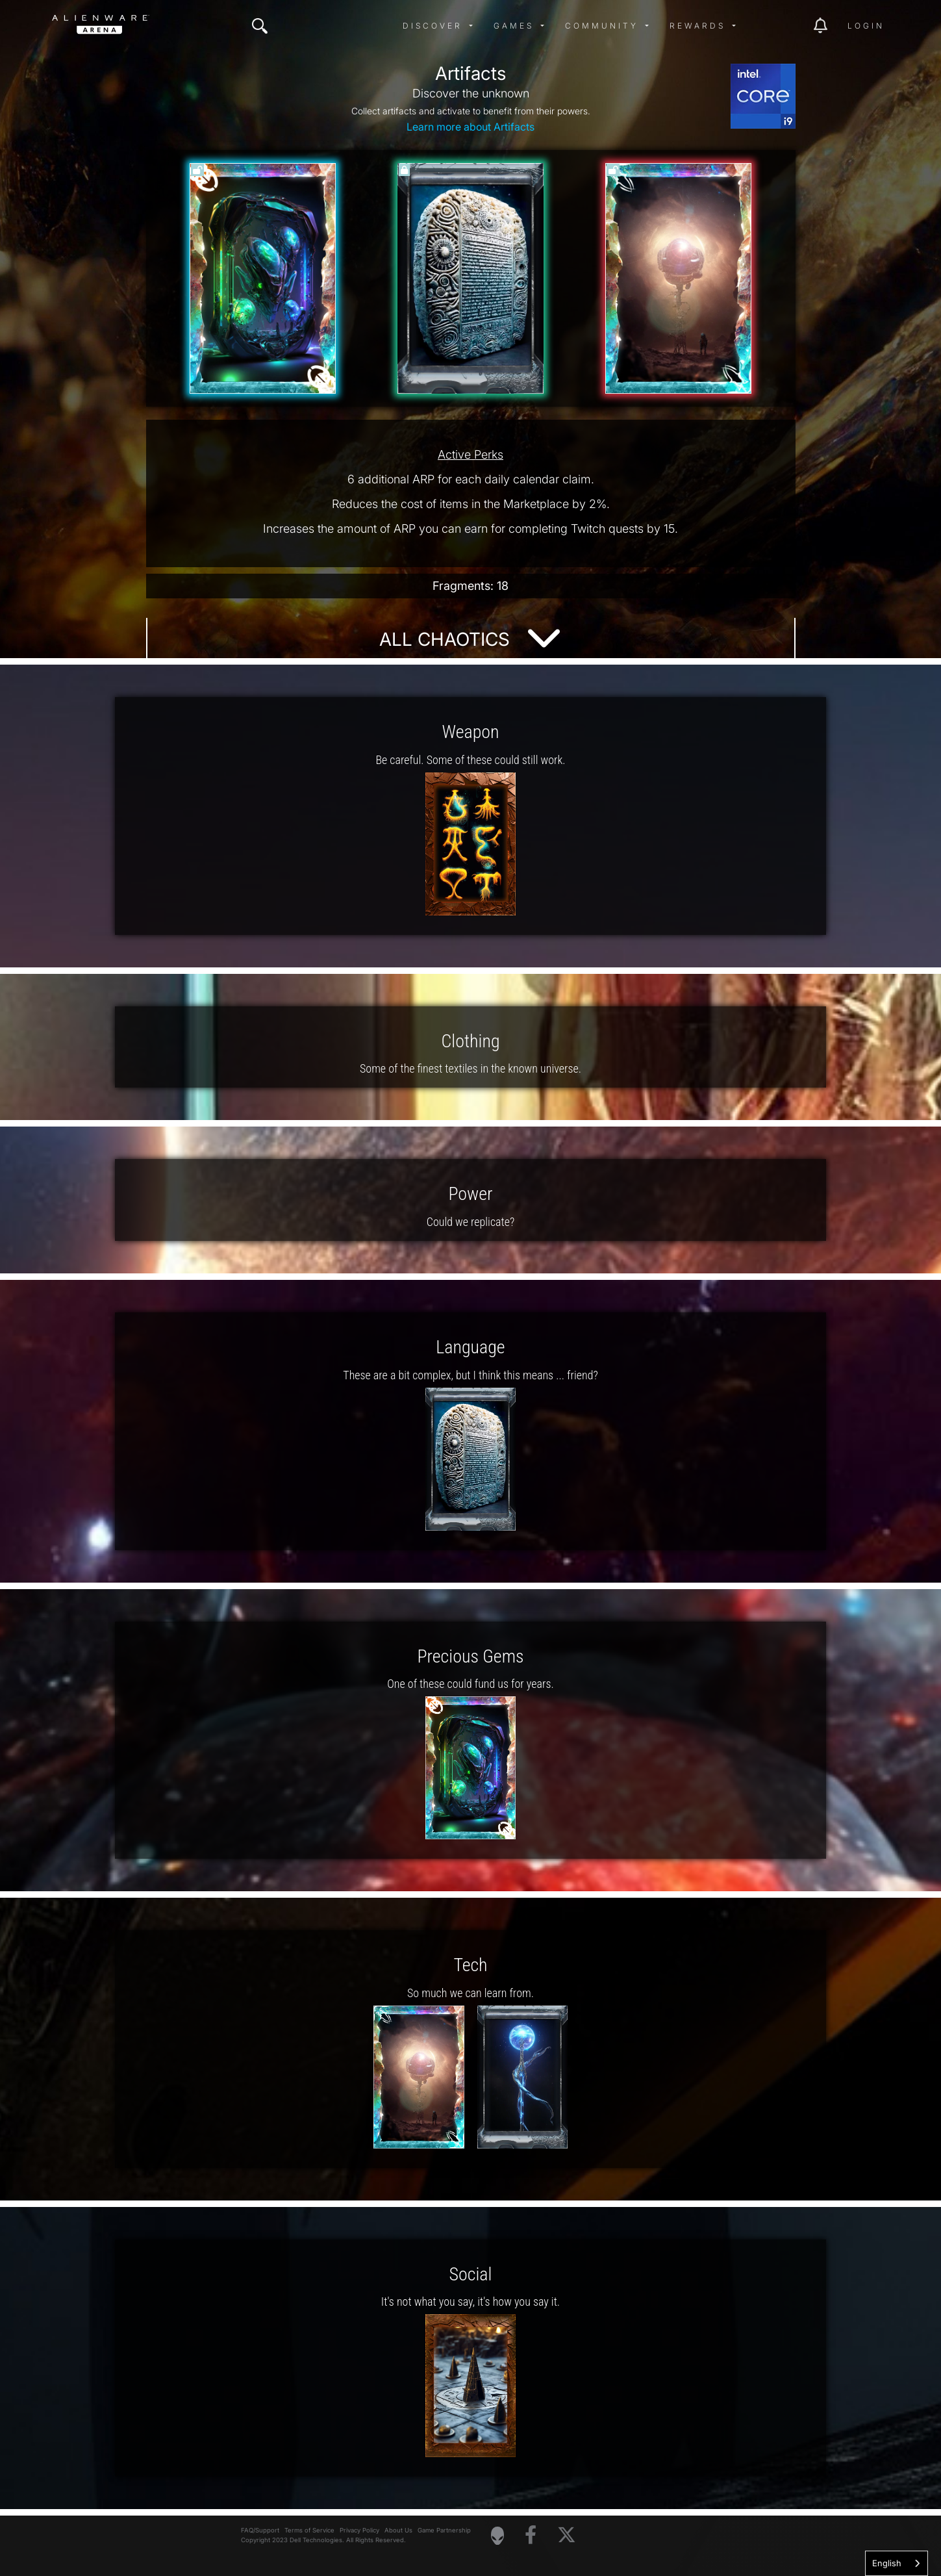 The height and width of the screenshot is (2576, 941). Describe the element at coordinates (309, 2530) in the screenshot. I see `Terms of Service` at that location.